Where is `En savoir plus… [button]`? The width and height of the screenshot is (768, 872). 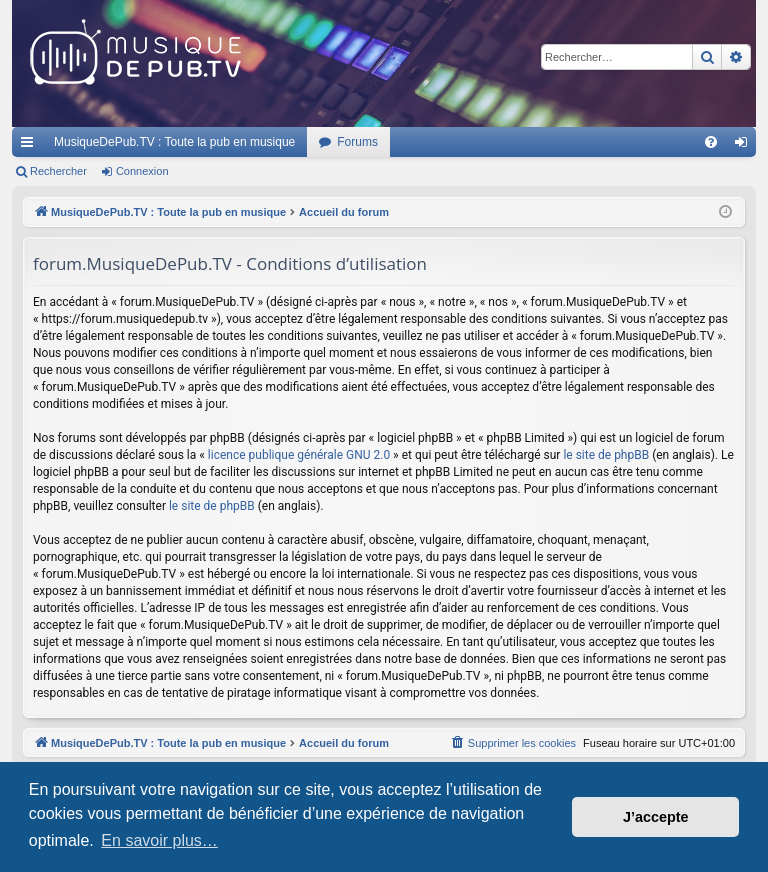 En savoir plus… [button] is located at coordinates (159, 840).